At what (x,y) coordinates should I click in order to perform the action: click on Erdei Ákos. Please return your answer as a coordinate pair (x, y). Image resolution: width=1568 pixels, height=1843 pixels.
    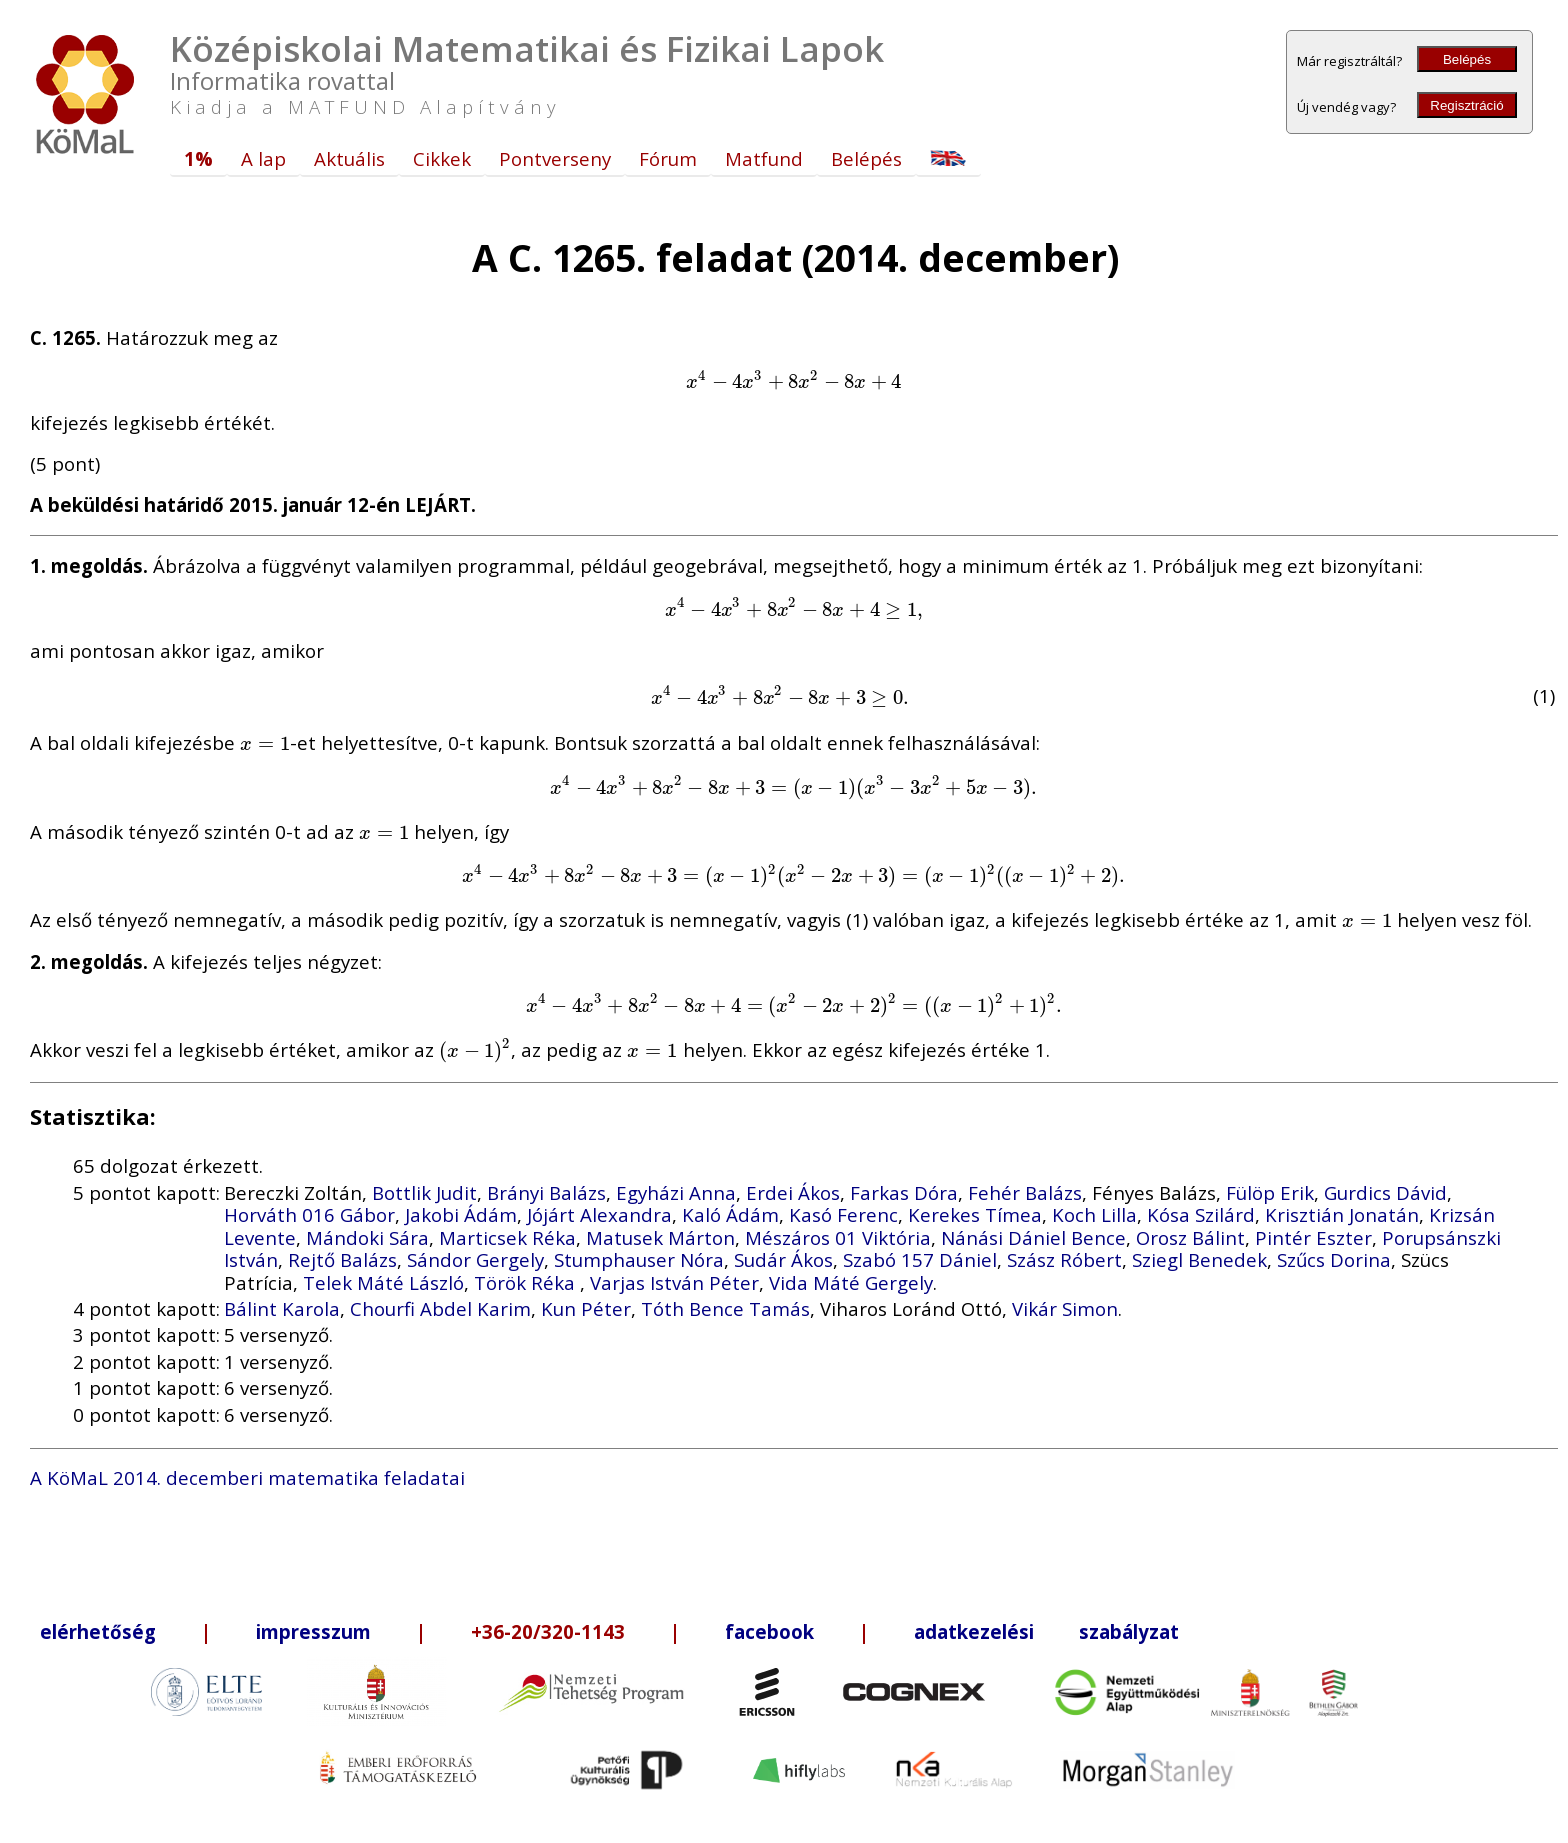
    Looking at the image, I should click on (793, 1192).